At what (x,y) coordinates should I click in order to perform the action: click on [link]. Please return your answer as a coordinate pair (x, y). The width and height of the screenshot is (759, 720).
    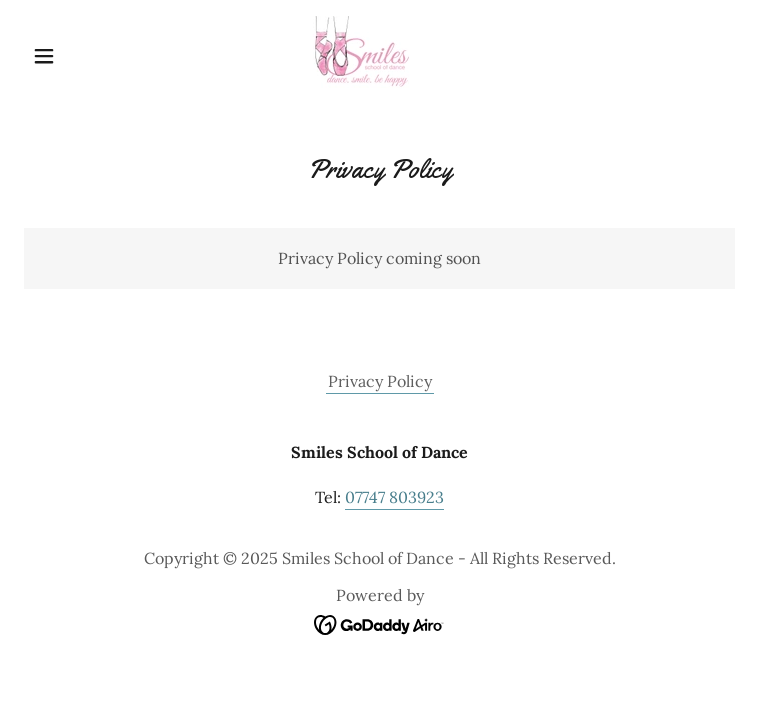
    Looking at the image, I should click on (379, 56).